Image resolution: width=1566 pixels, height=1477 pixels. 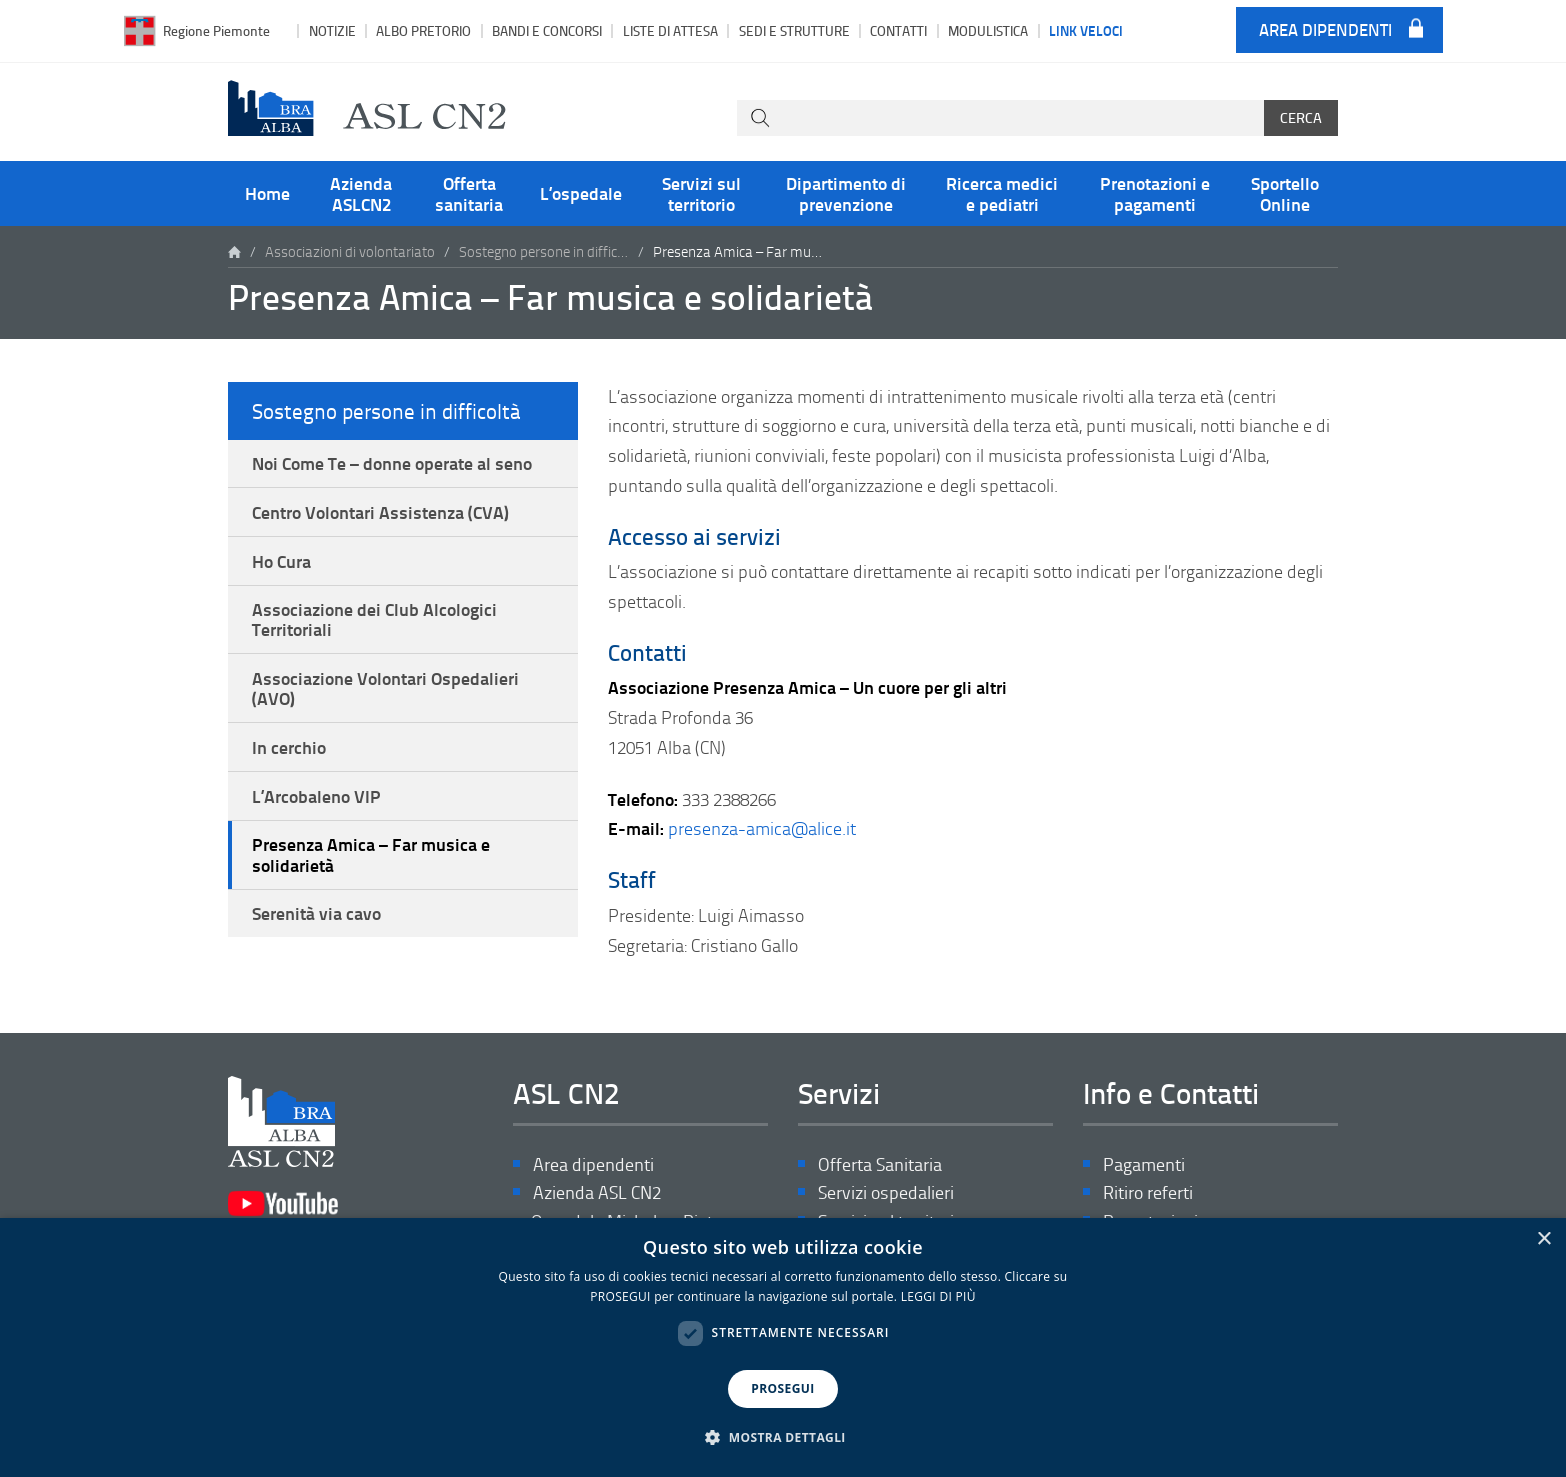 What do you see at coordinates (670, 30) in the screenshot?
I see `Liste di attesa` at bounding box center [670, 30].